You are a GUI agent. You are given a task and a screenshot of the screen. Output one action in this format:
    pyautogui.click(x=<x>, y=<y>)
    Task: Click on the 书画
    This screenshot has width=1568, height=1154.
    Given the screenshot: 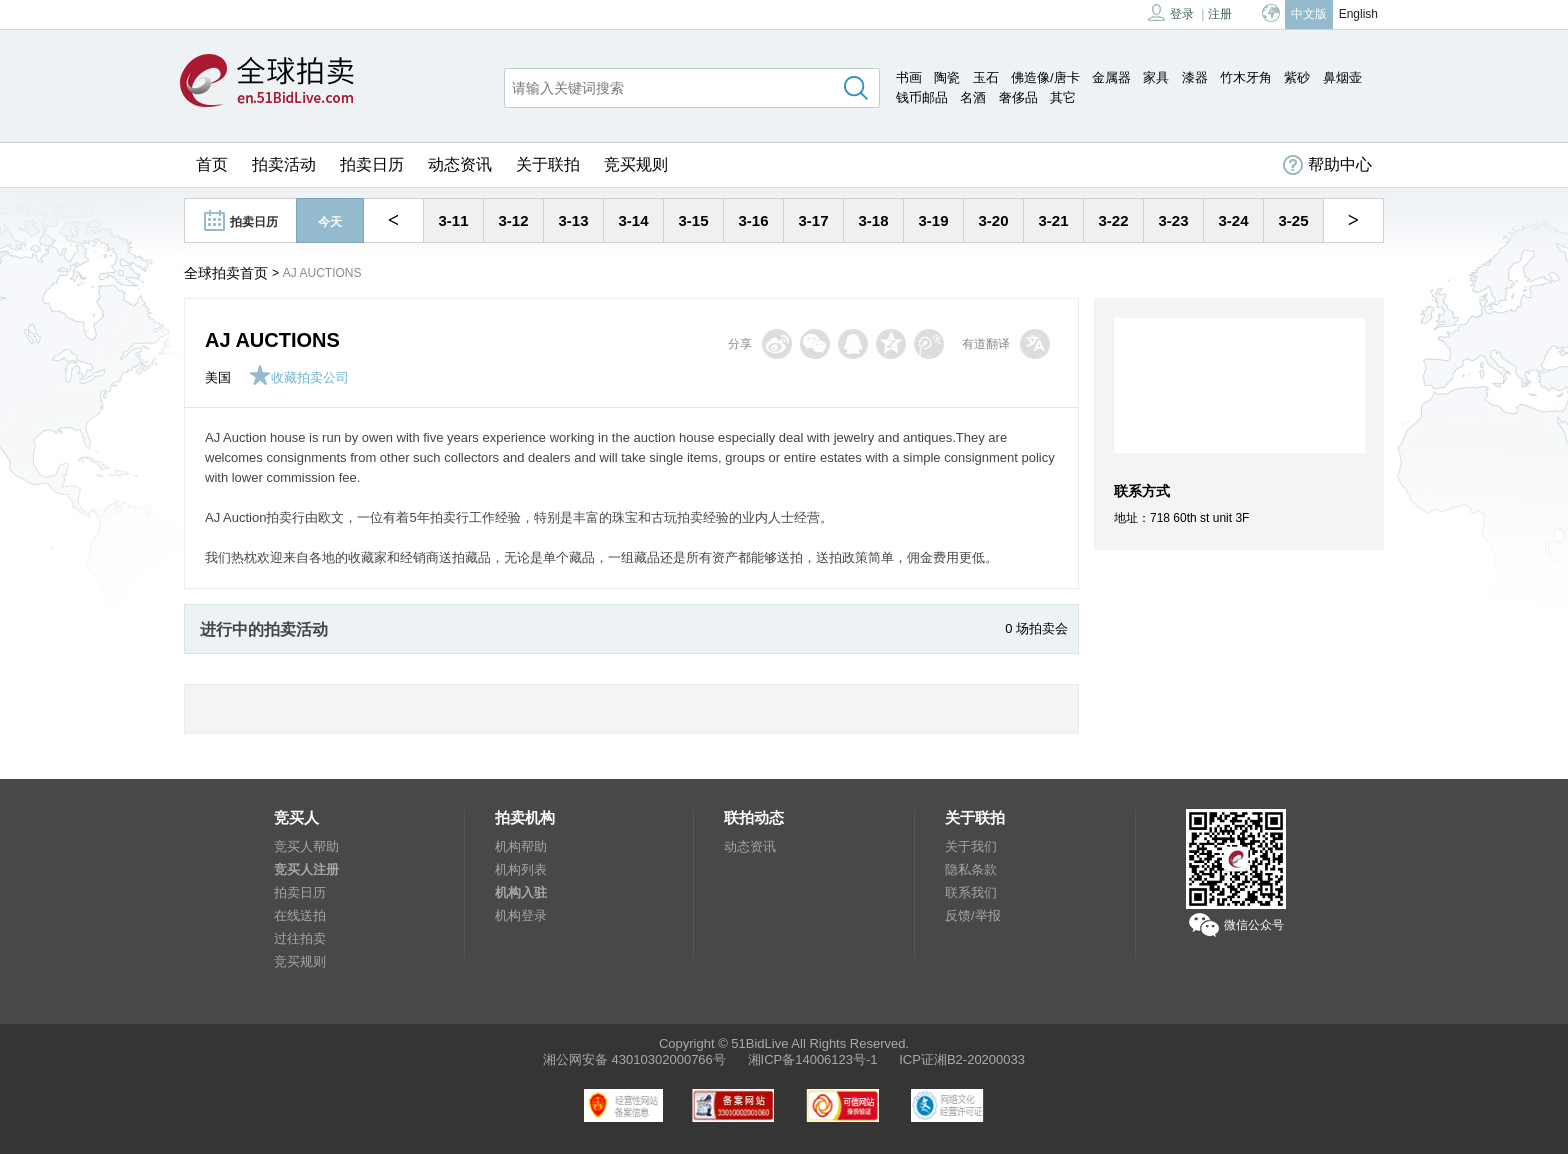 What is the action you would take?
    pyautogui.click(x=909, y=77)
    